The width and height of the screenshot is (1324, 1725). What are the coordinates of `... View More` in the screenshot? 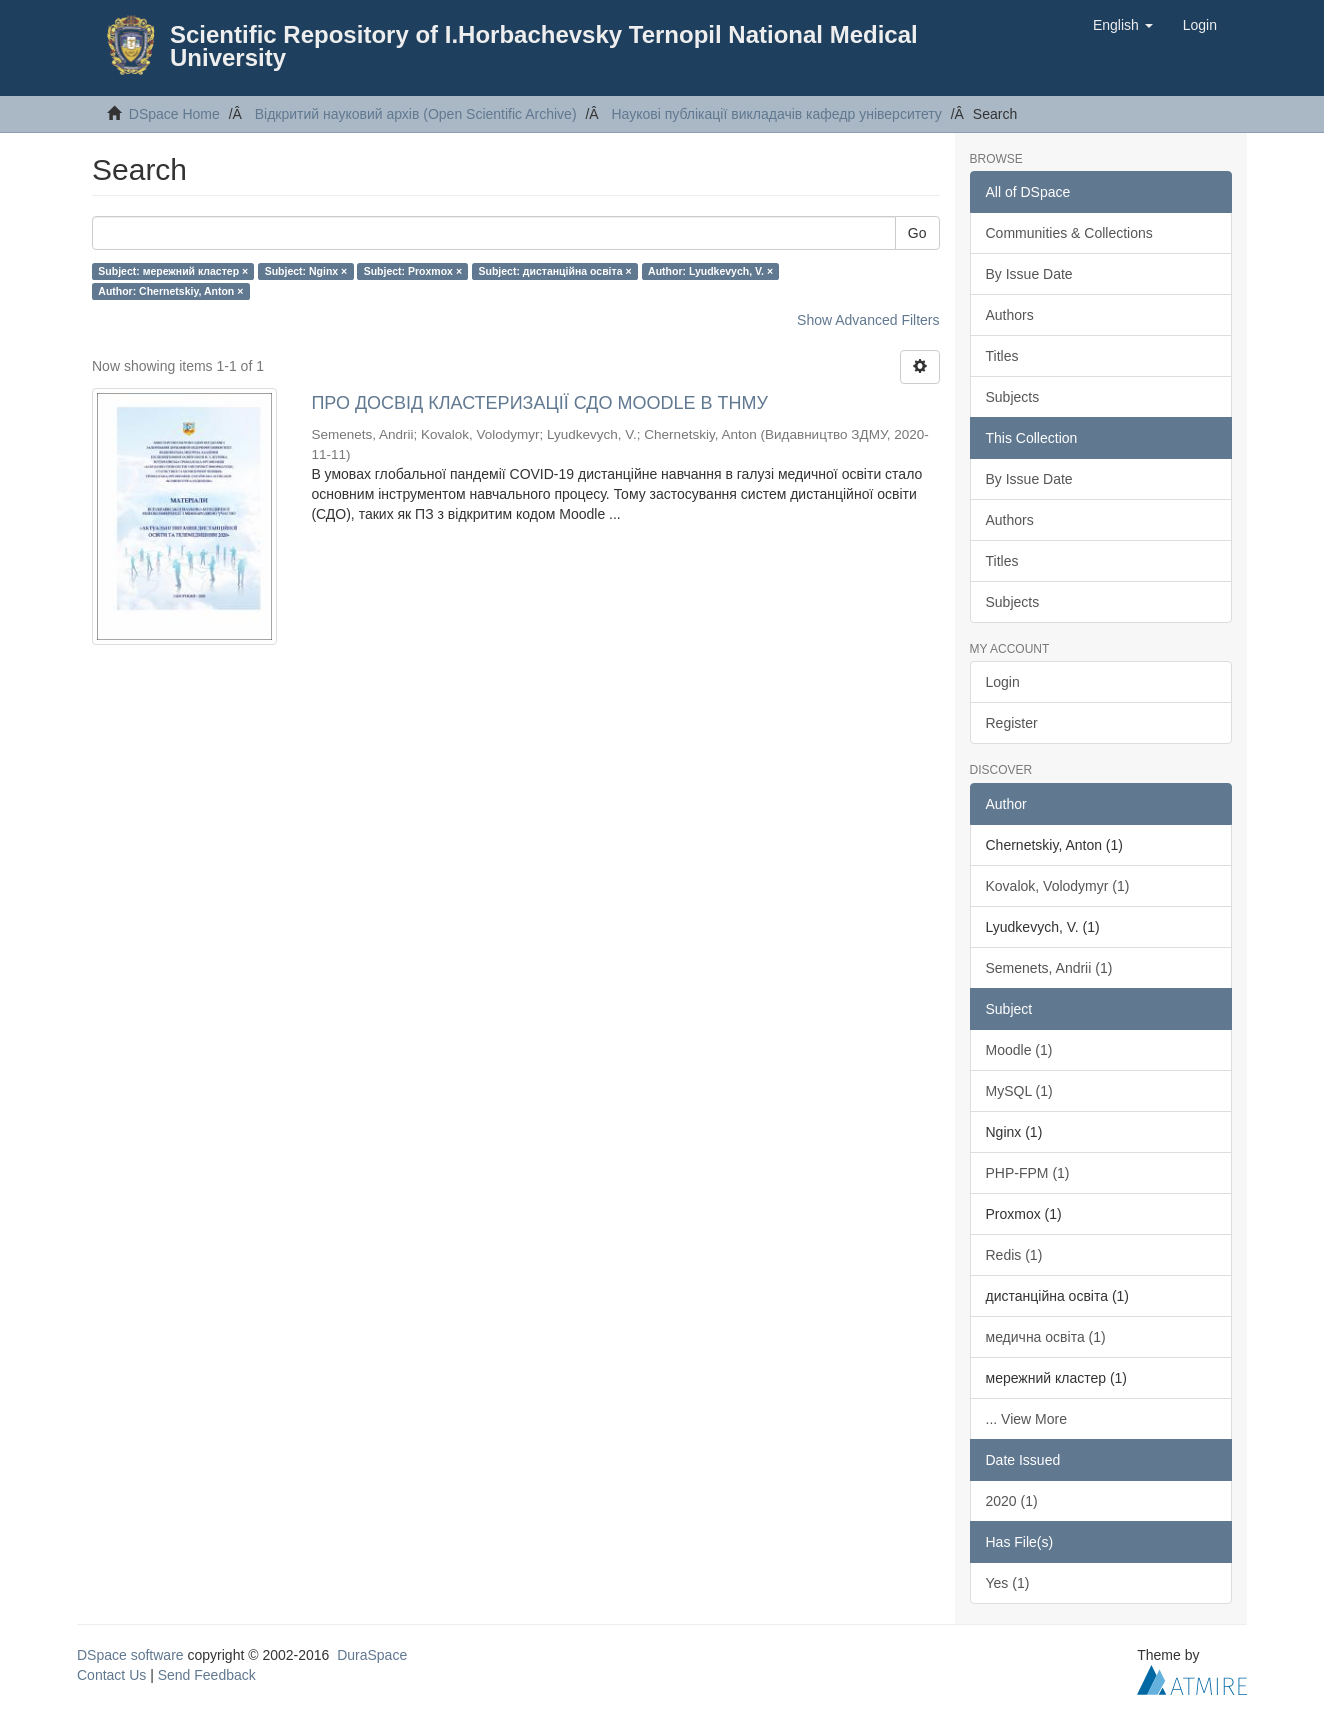 It's located at (1026, 1419).